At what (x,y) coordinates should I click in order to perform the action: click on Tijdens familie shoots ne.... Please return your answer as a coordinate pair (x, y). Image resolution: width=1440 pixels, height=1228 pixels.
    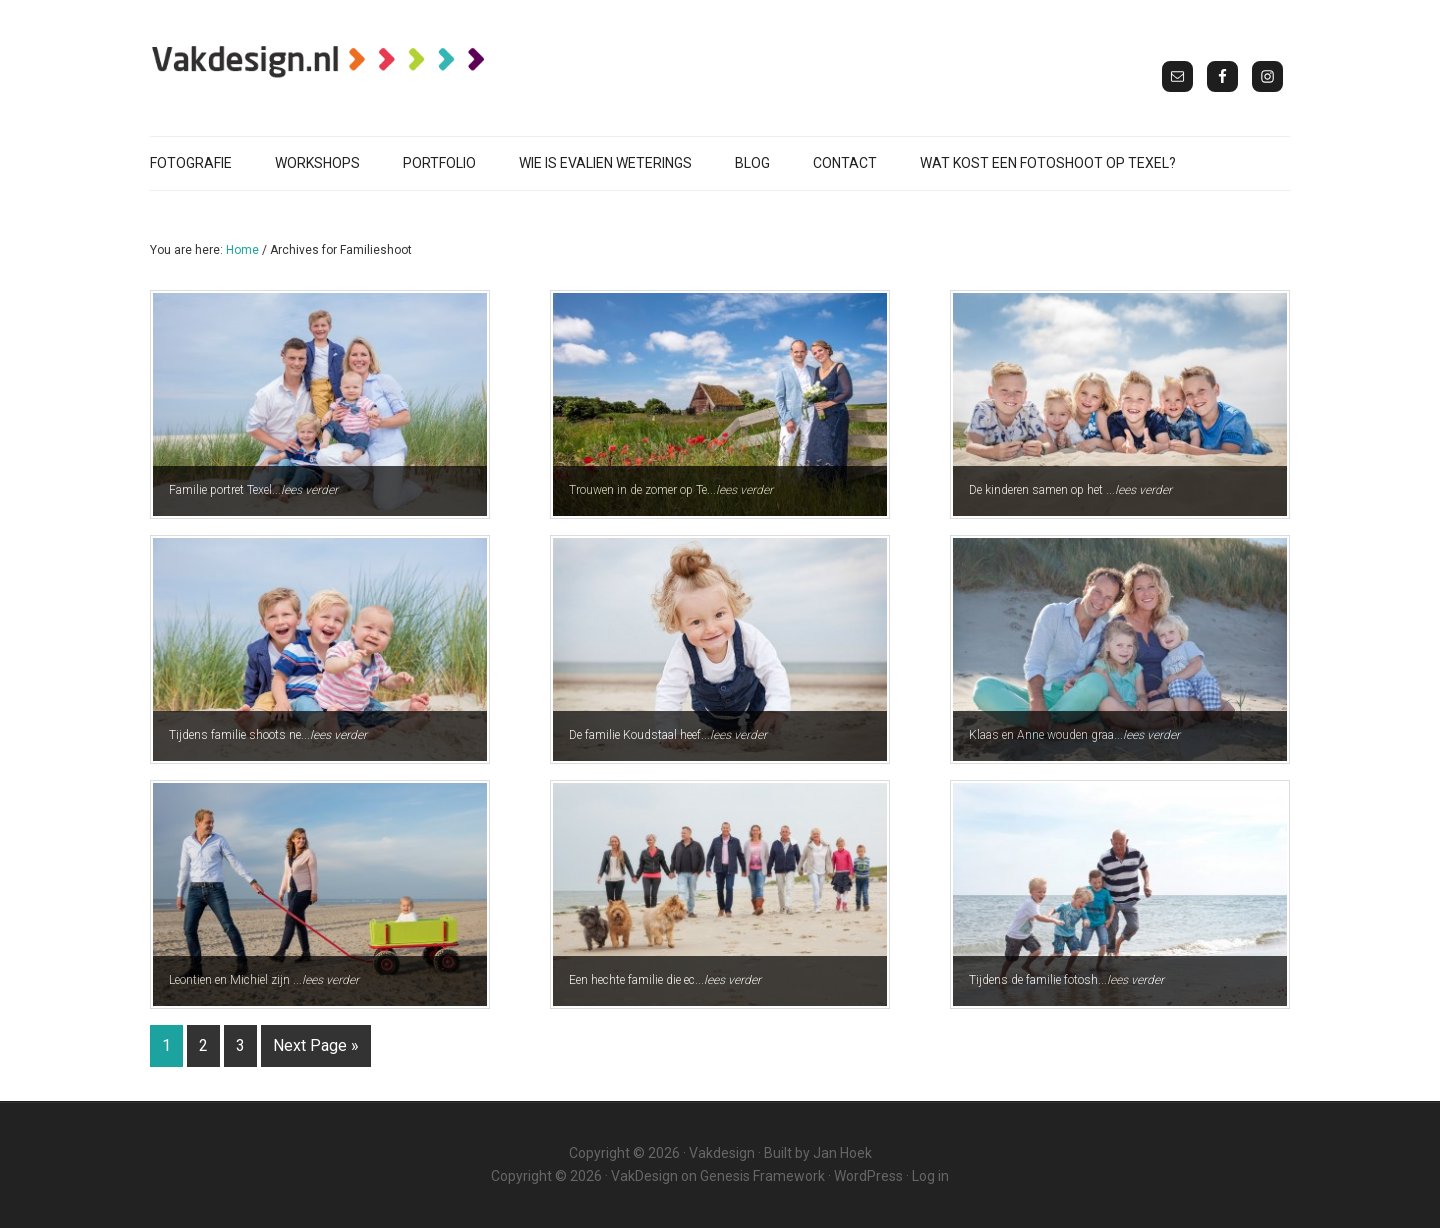
    Looking at the image, I should click on (260, 743).